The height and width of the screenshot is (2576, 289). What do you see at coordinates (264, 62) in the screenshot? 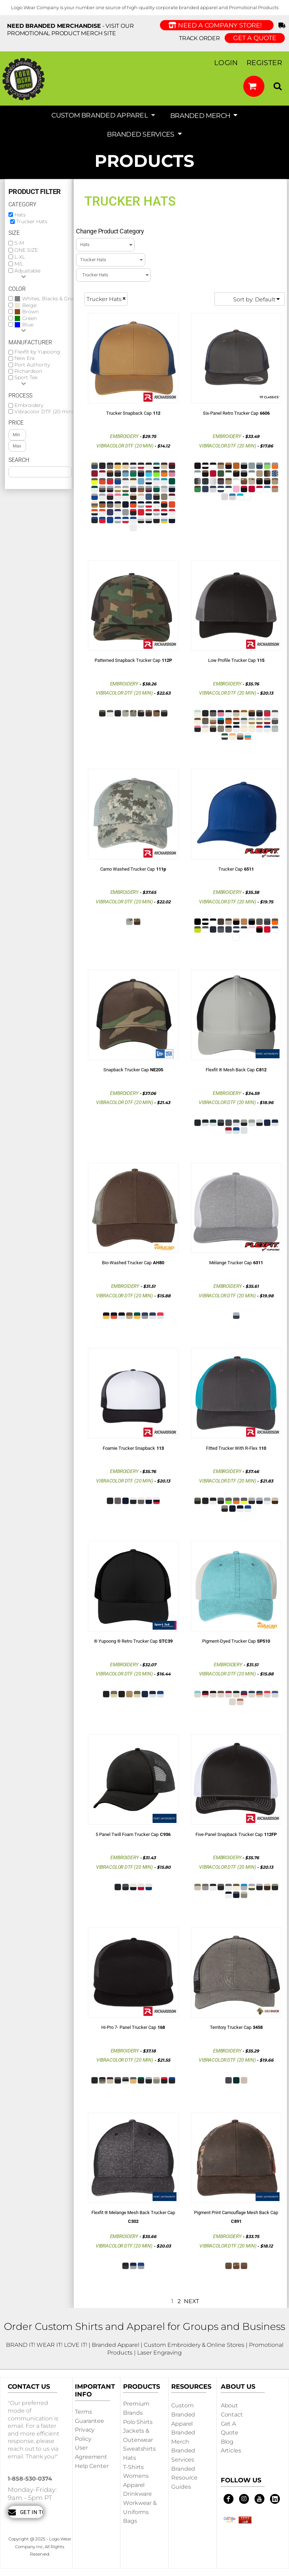
I see `Register` at bounding box center [264, 62].